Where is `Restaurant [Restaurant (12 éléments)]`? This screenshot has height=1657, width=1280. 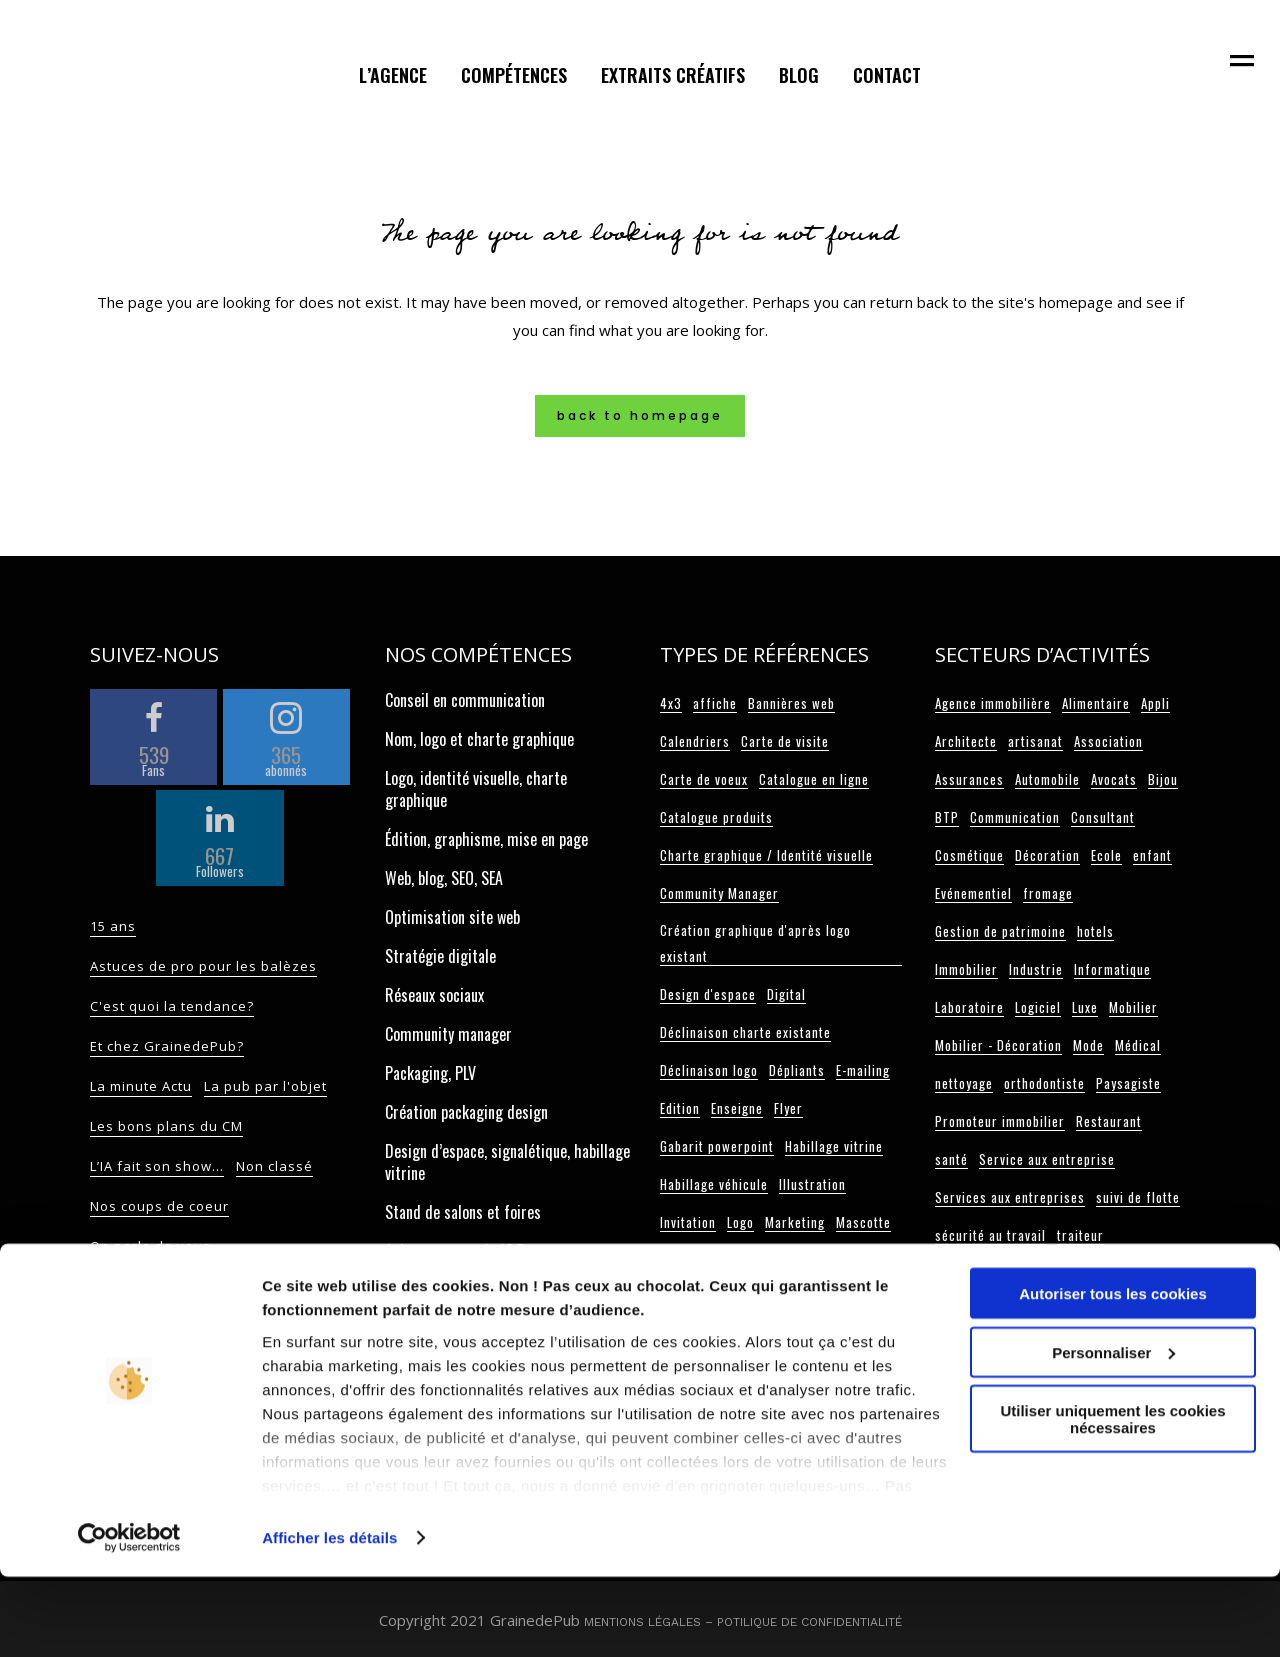
Restaurant [Restaurant (12 éléments)] is located at coordinates (1109, 1121).